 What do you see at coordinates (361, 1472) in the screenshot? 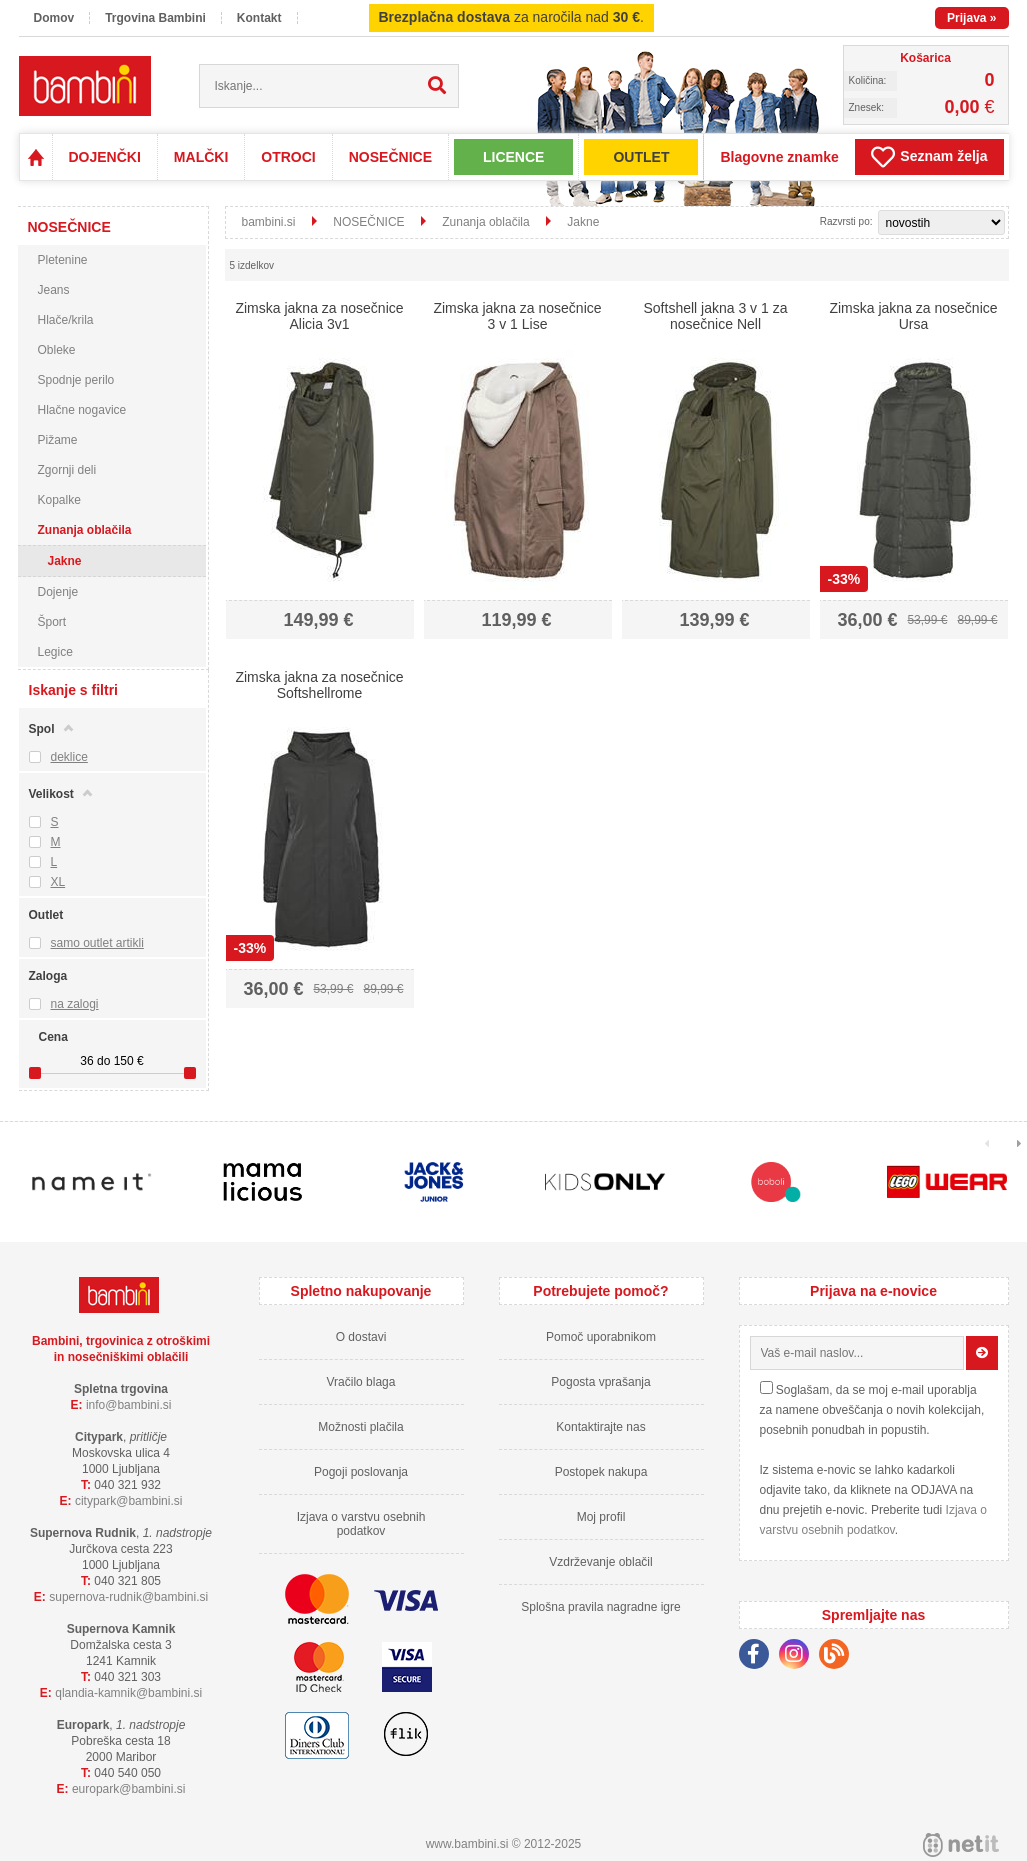
I see `Pogoji poslovanja` at bounding box center [361, 1472].